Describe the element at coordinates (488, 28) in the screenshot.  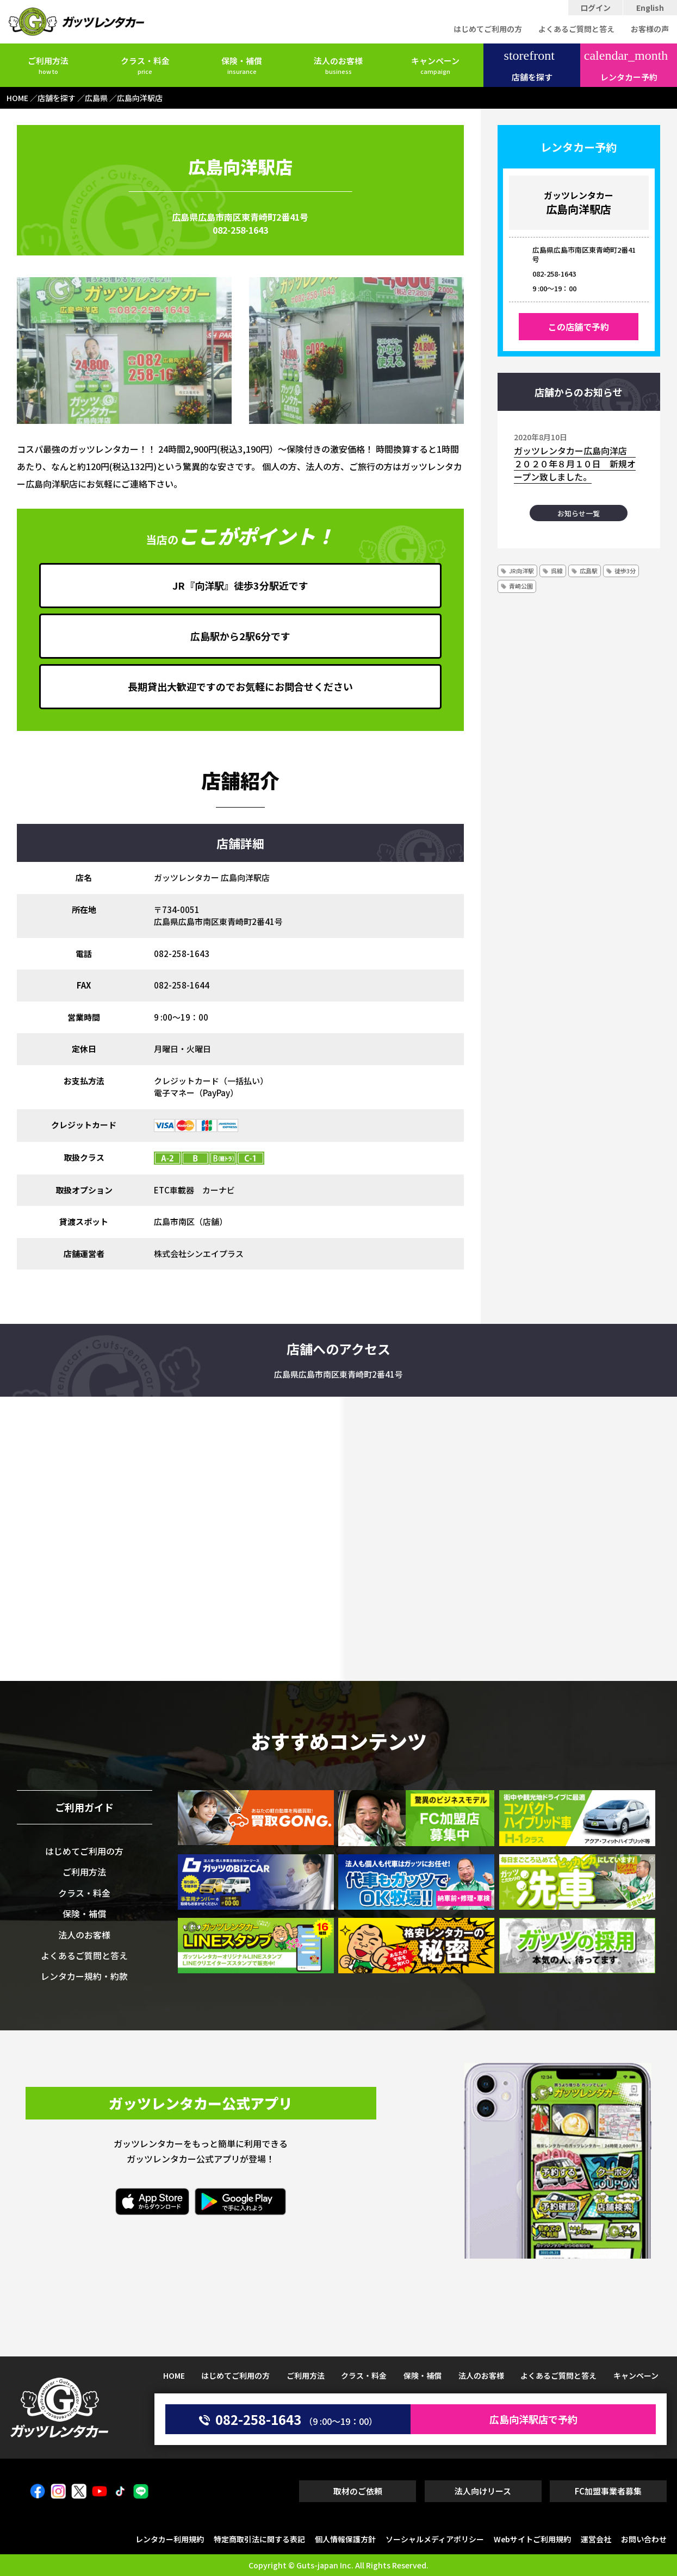
I see `はじめてご利用の方` at that location.